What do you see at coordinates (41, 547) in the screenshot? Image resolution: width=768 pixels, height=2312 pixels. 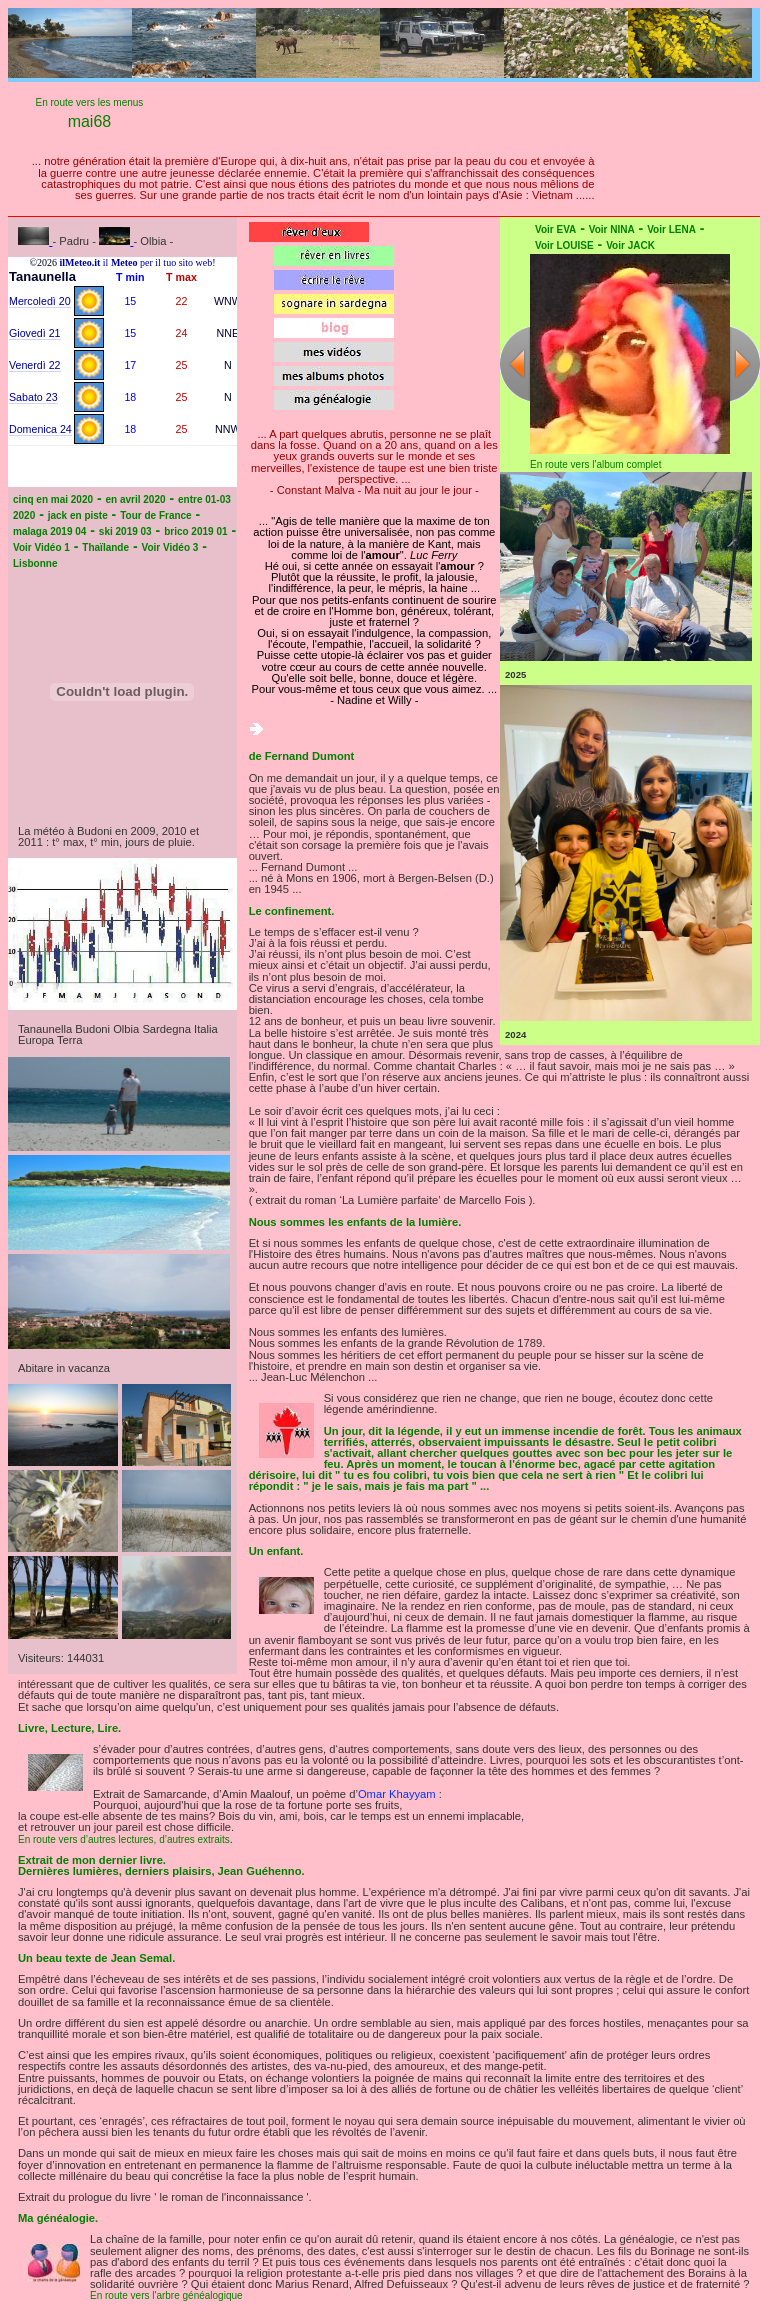 I see `Voir Vidéo 1` at bounding box center [41, 547].